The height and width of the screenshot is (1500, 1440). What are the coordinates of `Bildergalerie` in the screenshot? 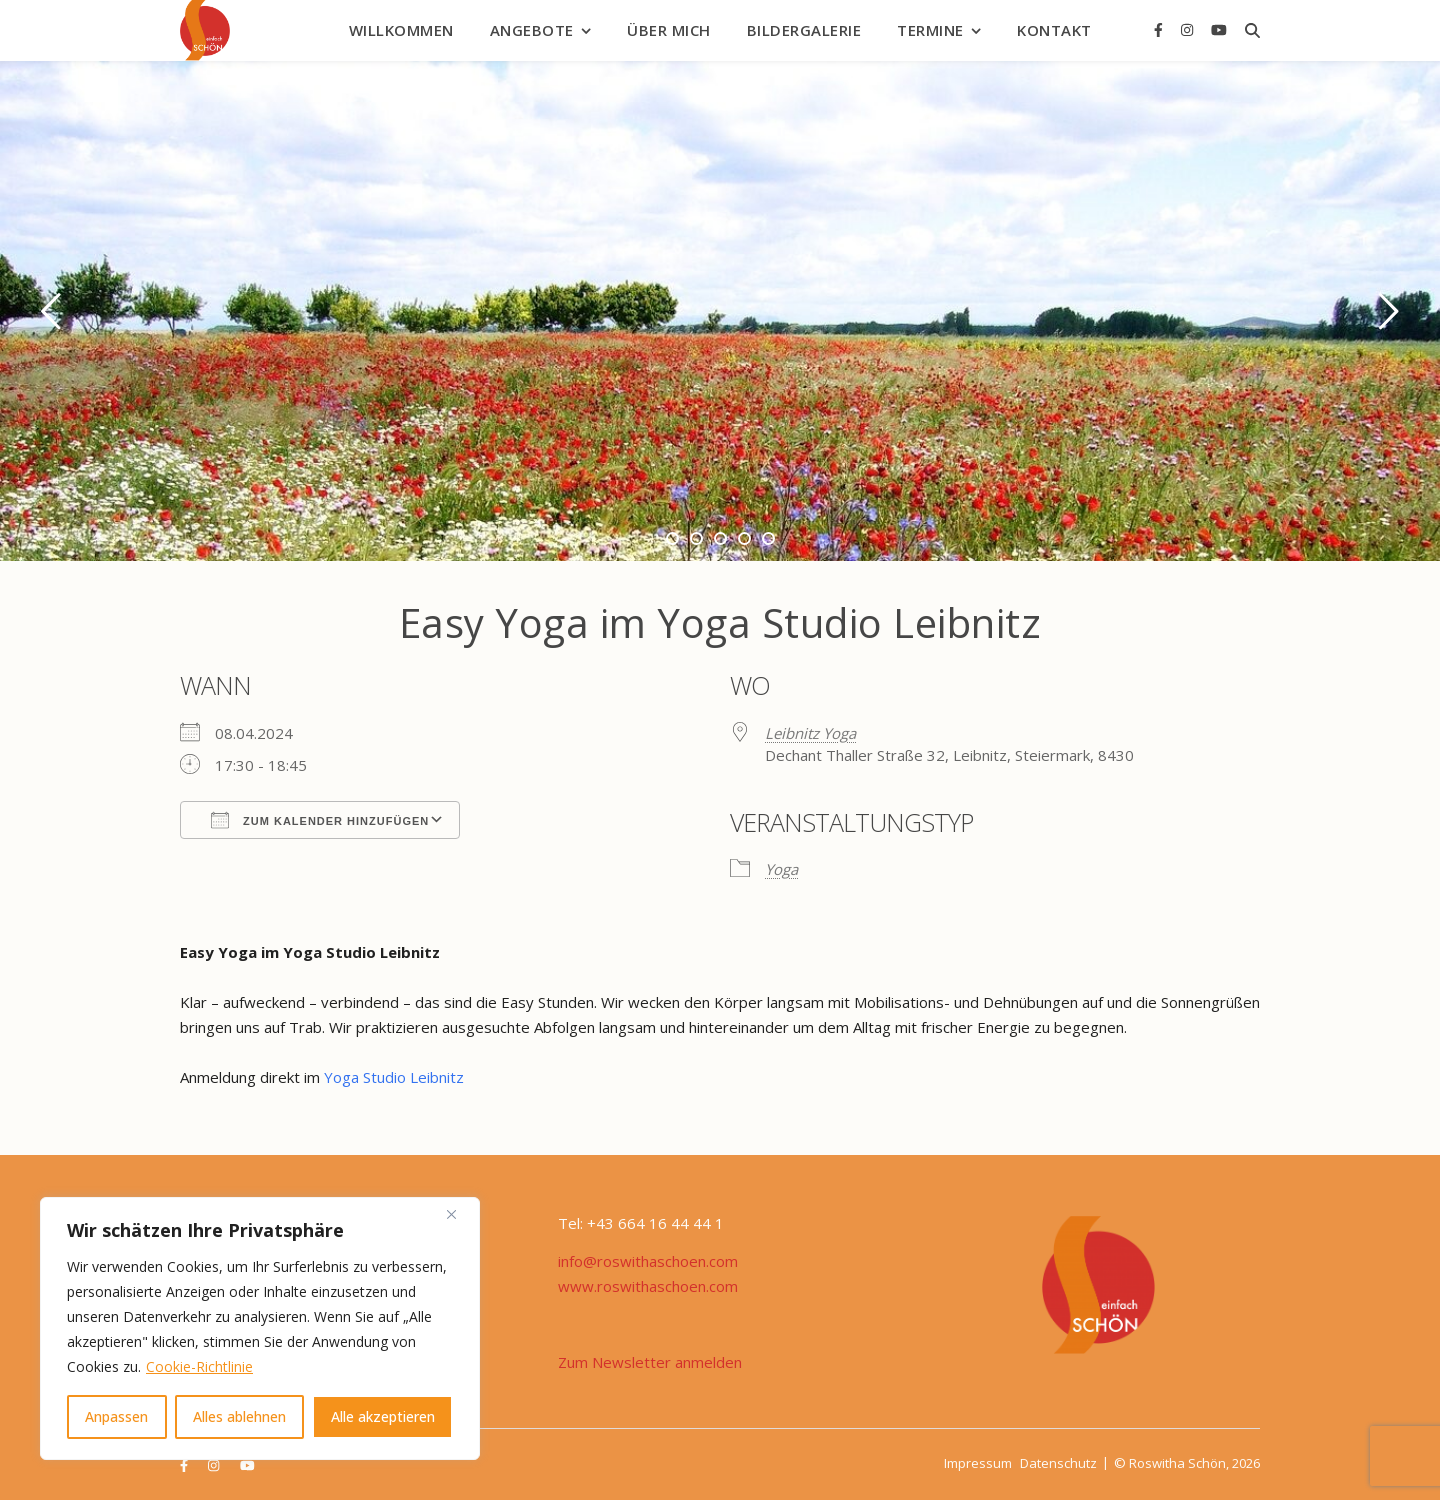 It's located at (804, 30).